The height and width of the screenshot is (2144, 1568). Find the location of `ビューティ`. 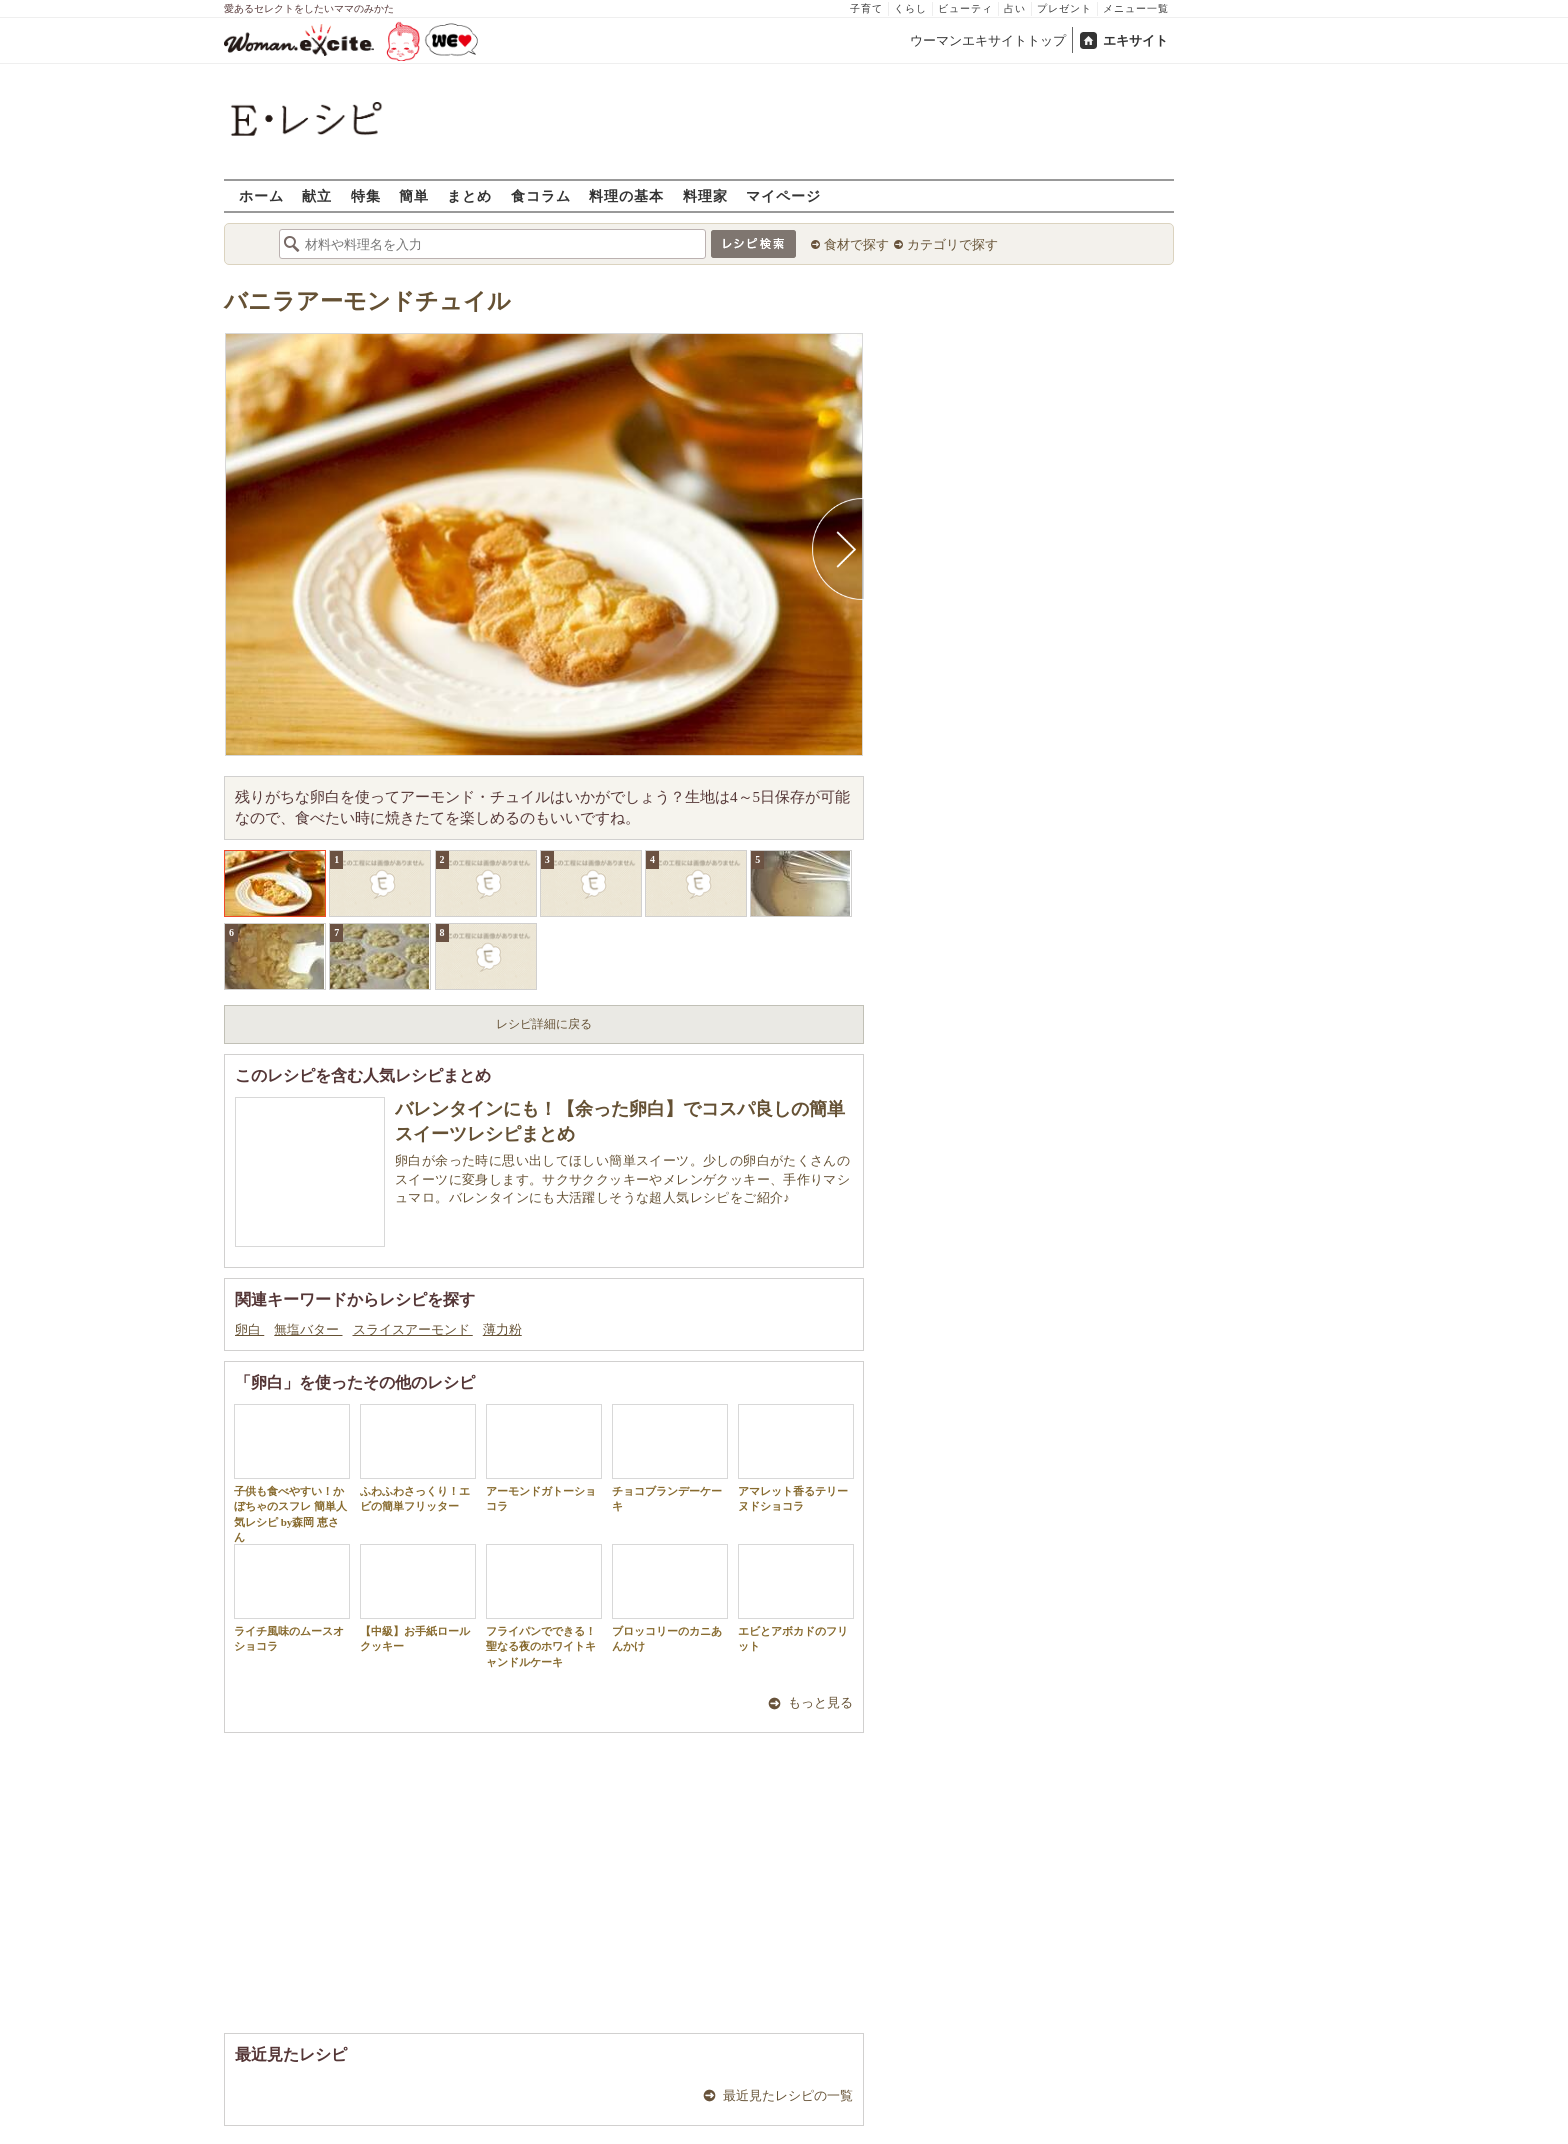

ビューティ is located at coordinates (965, 8).